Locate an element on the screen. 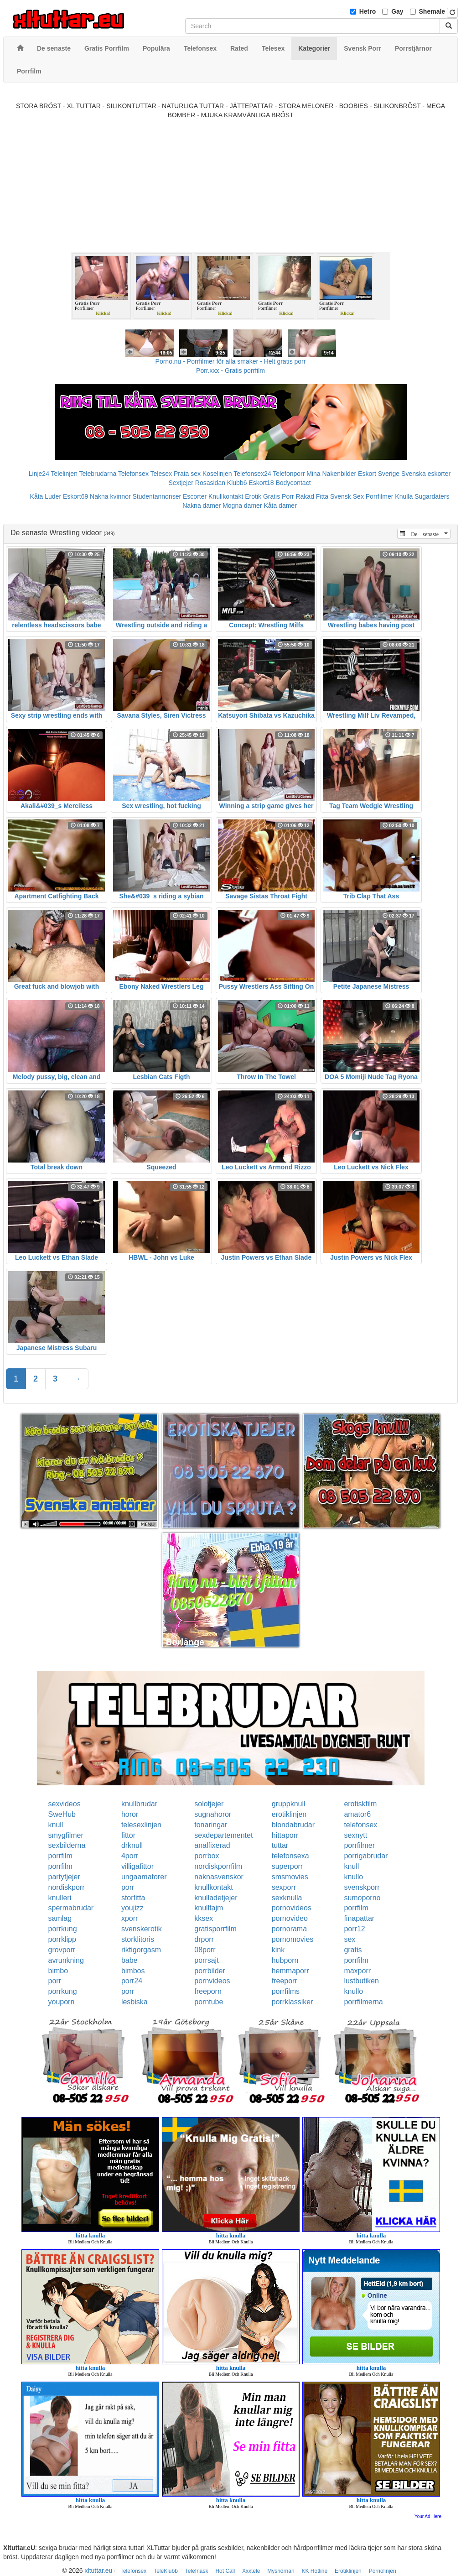 Image resolution: width=461 pixels, height=2576 pixels. knullbrudar is located at coordinates (139, 1804).